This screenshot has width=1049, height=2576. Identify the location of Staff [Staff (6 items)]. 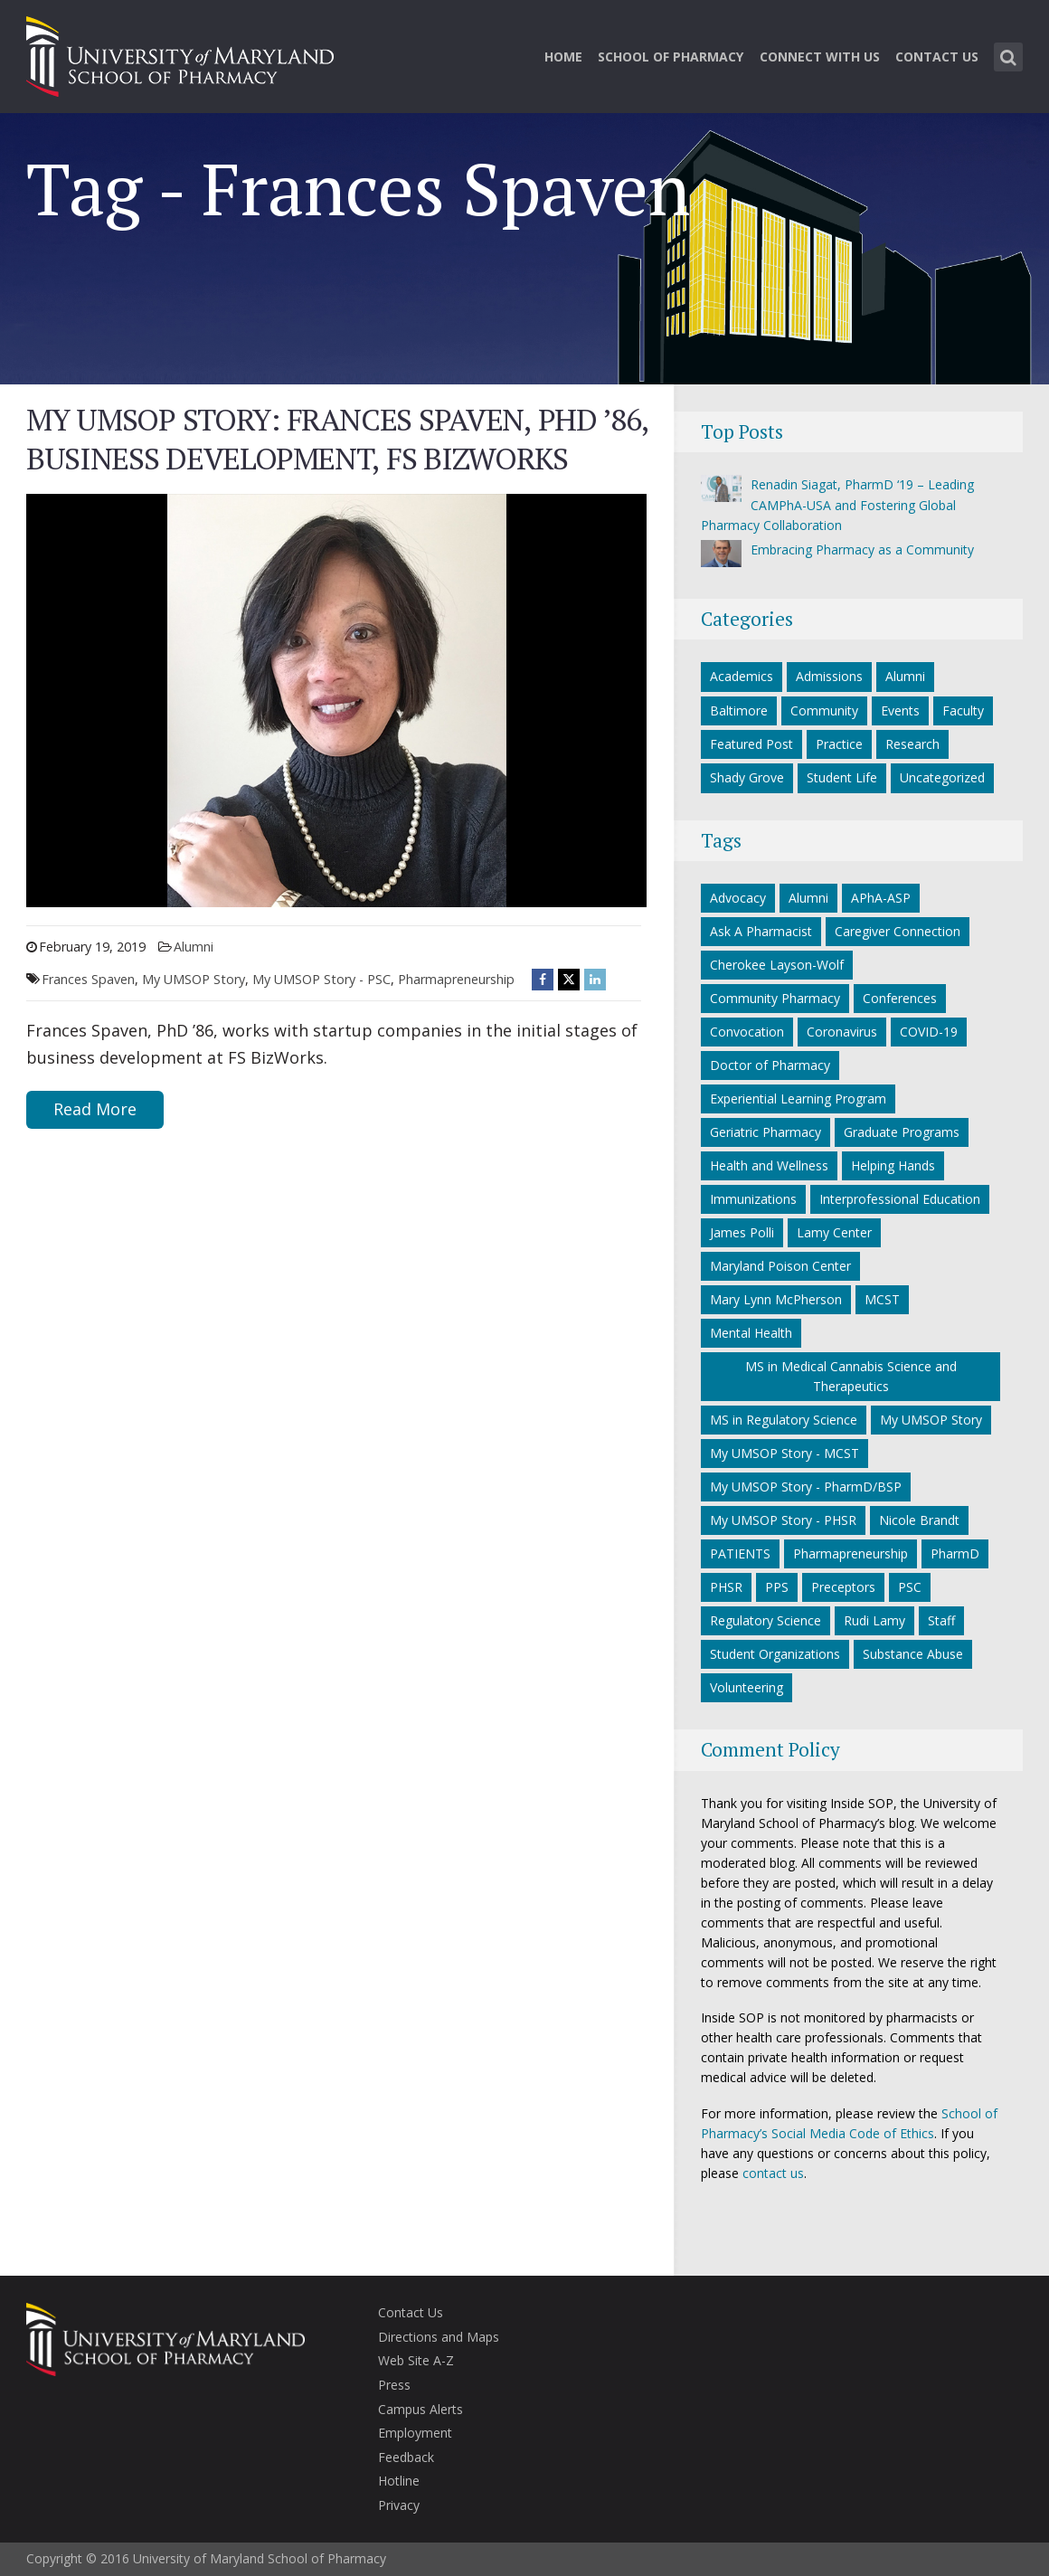
(941, 1620).